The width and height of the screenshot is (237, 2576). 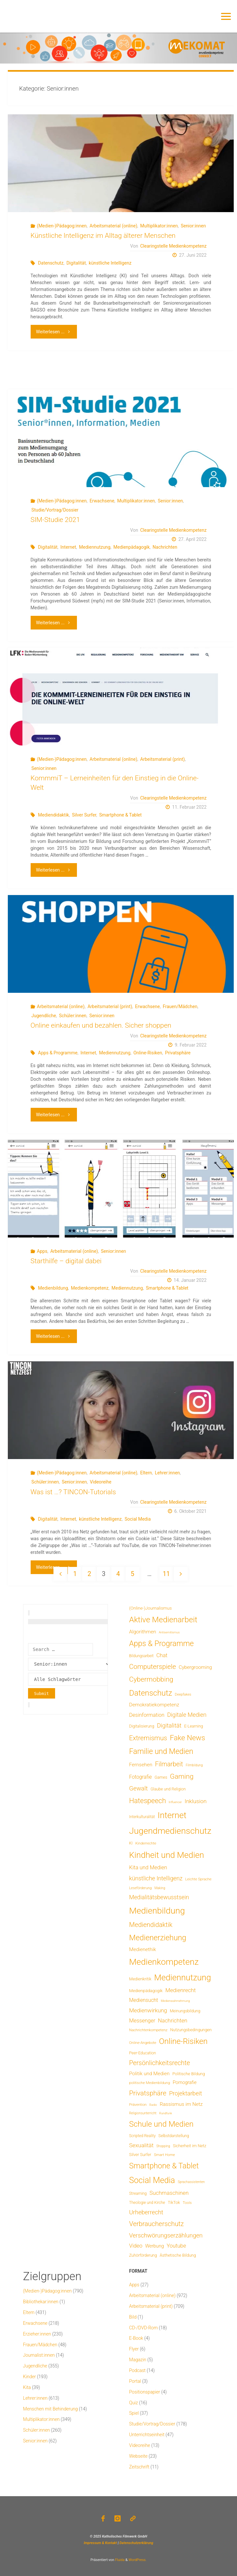 I want to click on Computerspiele [Computerspiele (78 Einträge)], so click(x=152, y=1667).